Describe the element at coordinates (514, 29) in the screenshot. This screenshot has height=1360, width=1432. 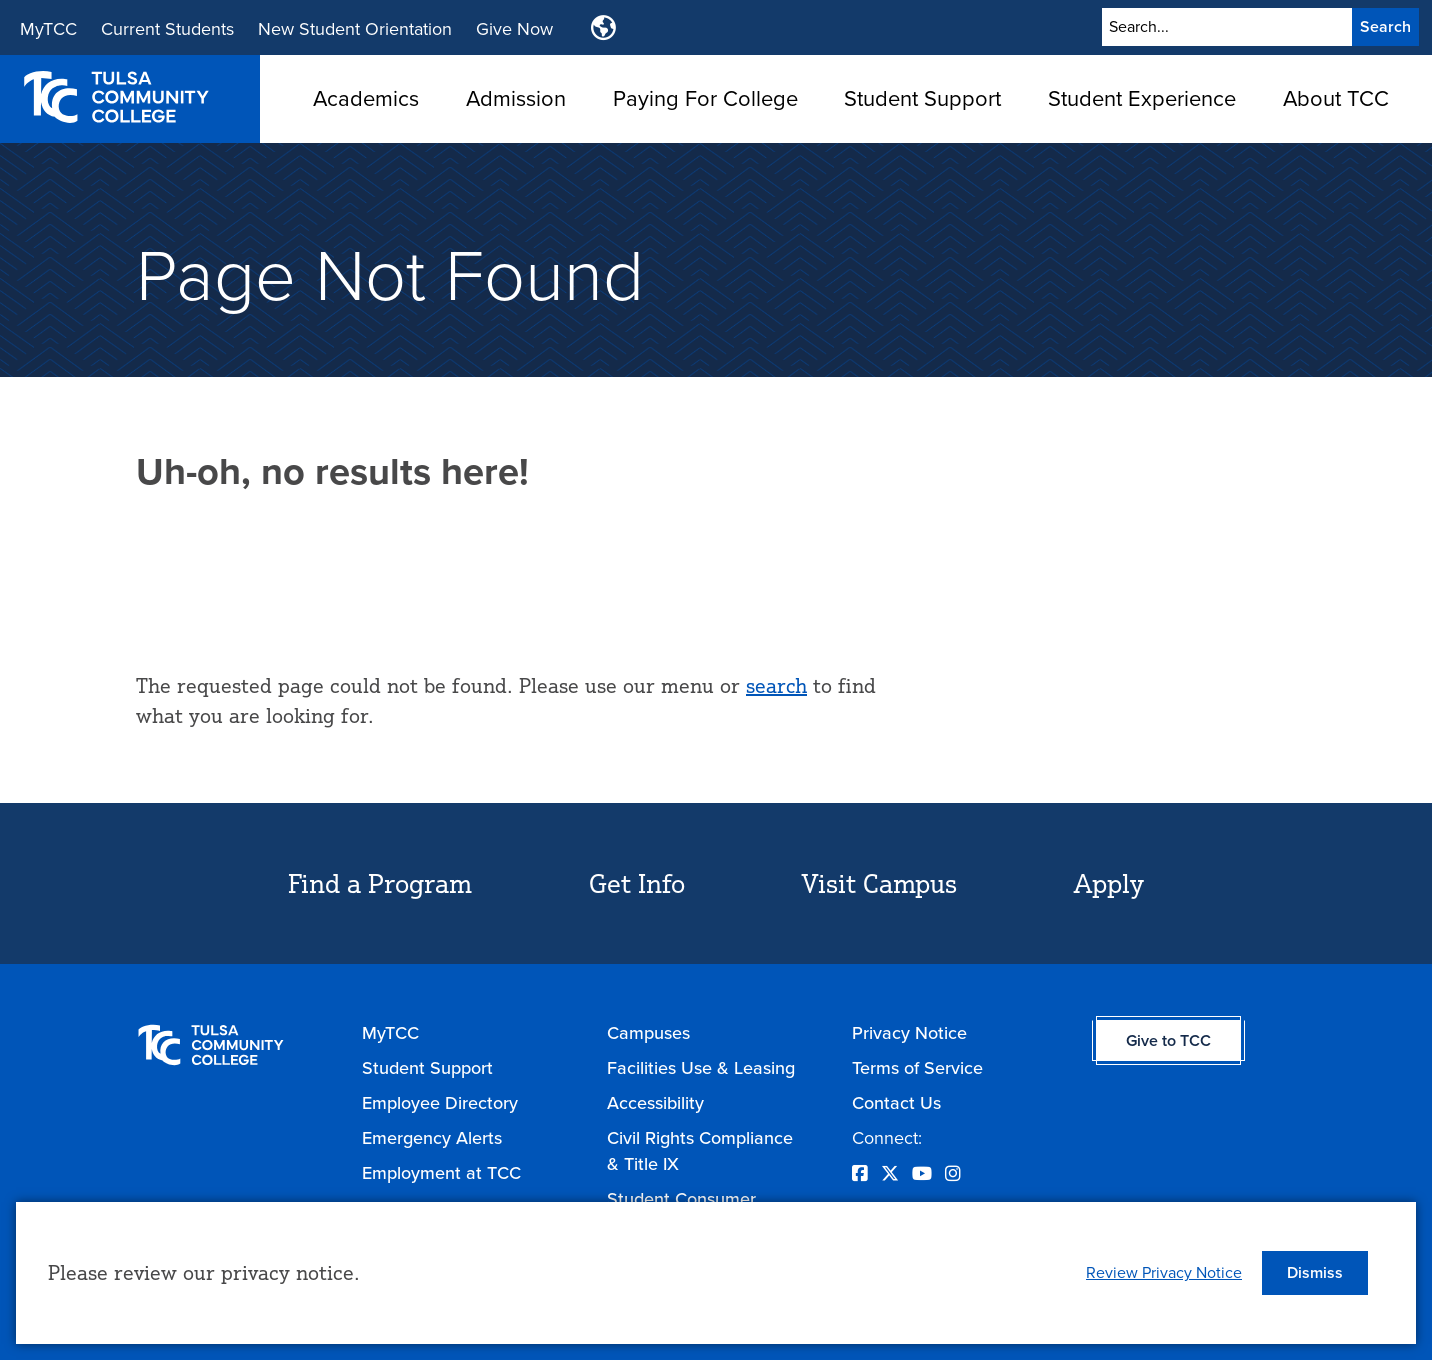
I see `Give Now` at that location.